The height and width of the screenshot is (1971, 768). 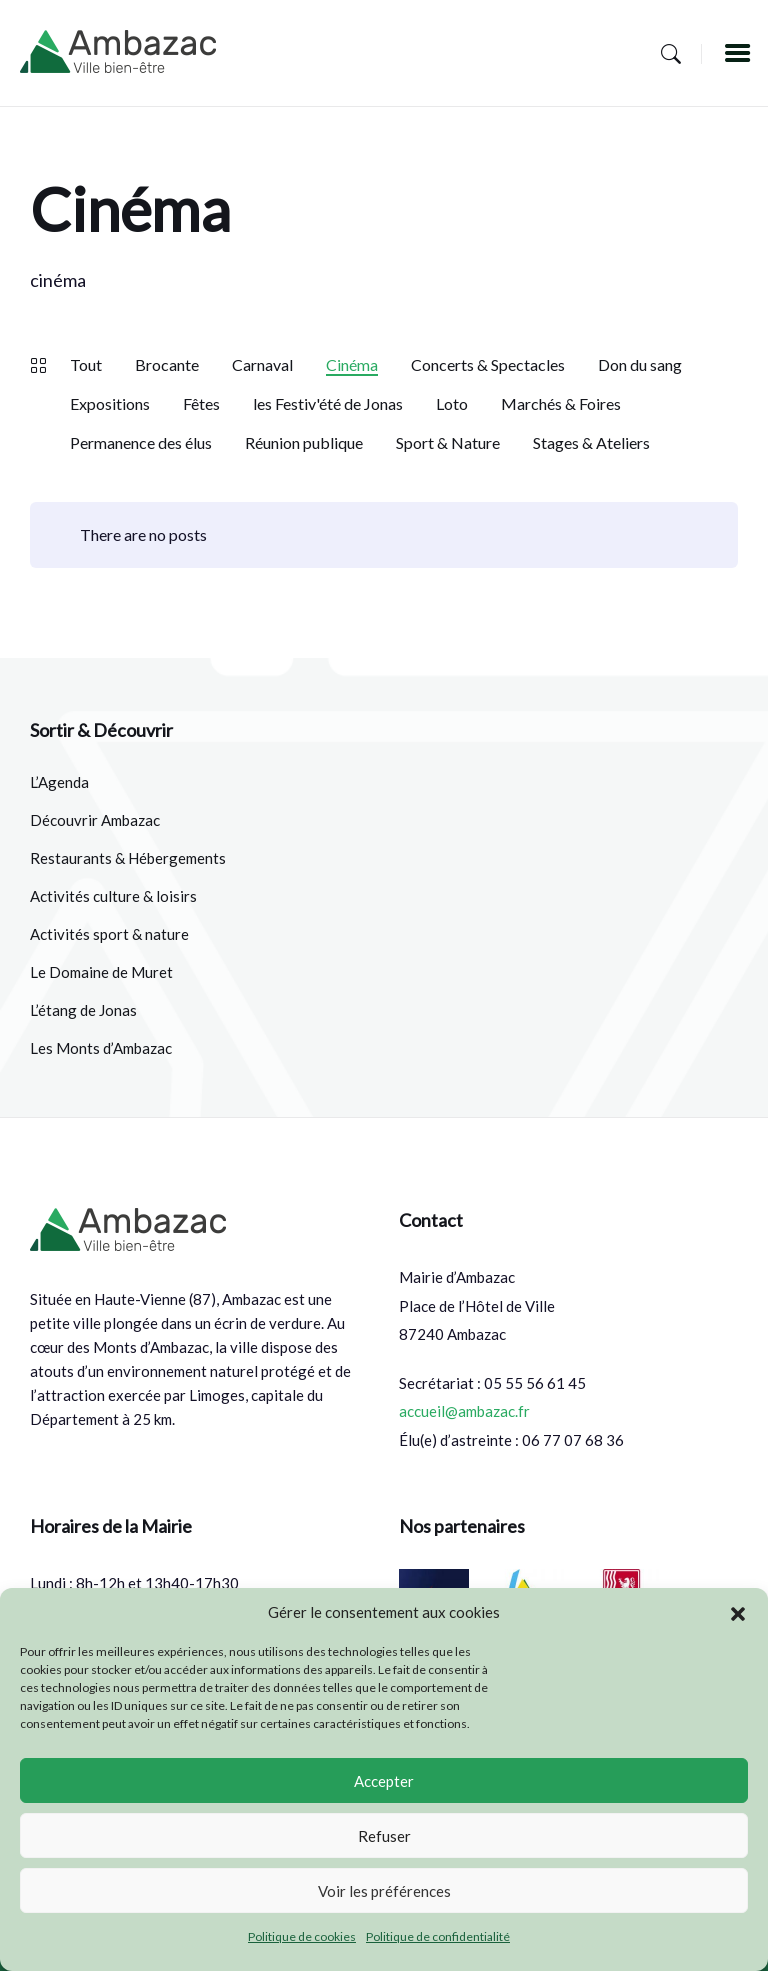 What do you see at coordinates (452, 403) in the screenshot?
I see `Loto` at bounding box center [452, 403].